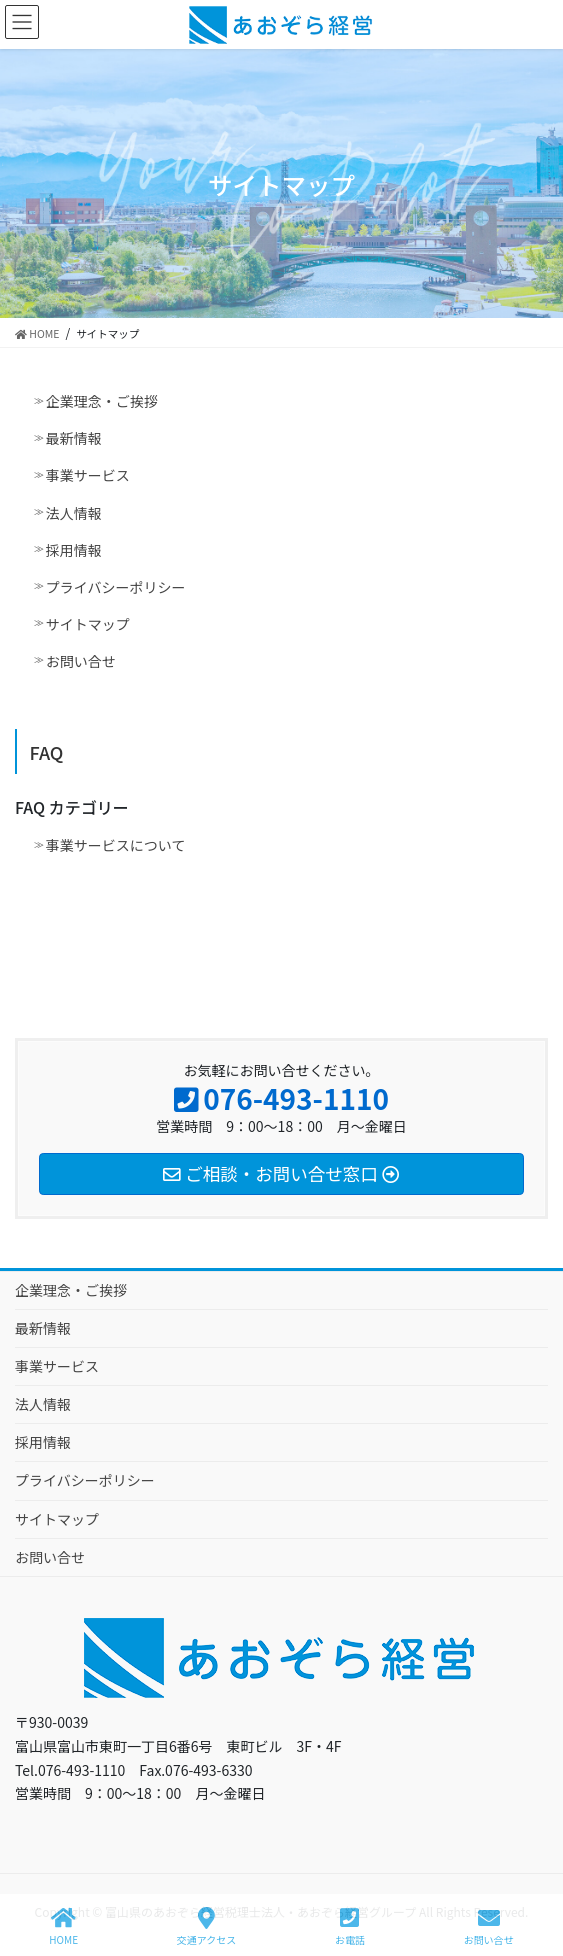 The image size is (563, 1956). I want to click on お電話, so click(350, 1926).